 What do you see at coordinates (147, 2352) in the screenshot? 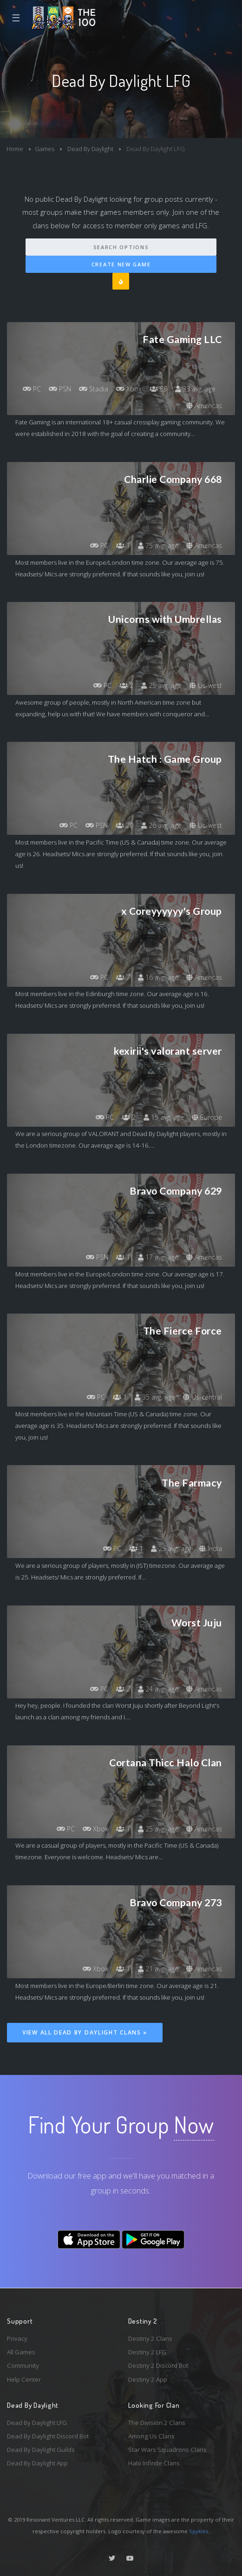
I see `Destiny 2 LFG` at bounding box center [147, 2352].